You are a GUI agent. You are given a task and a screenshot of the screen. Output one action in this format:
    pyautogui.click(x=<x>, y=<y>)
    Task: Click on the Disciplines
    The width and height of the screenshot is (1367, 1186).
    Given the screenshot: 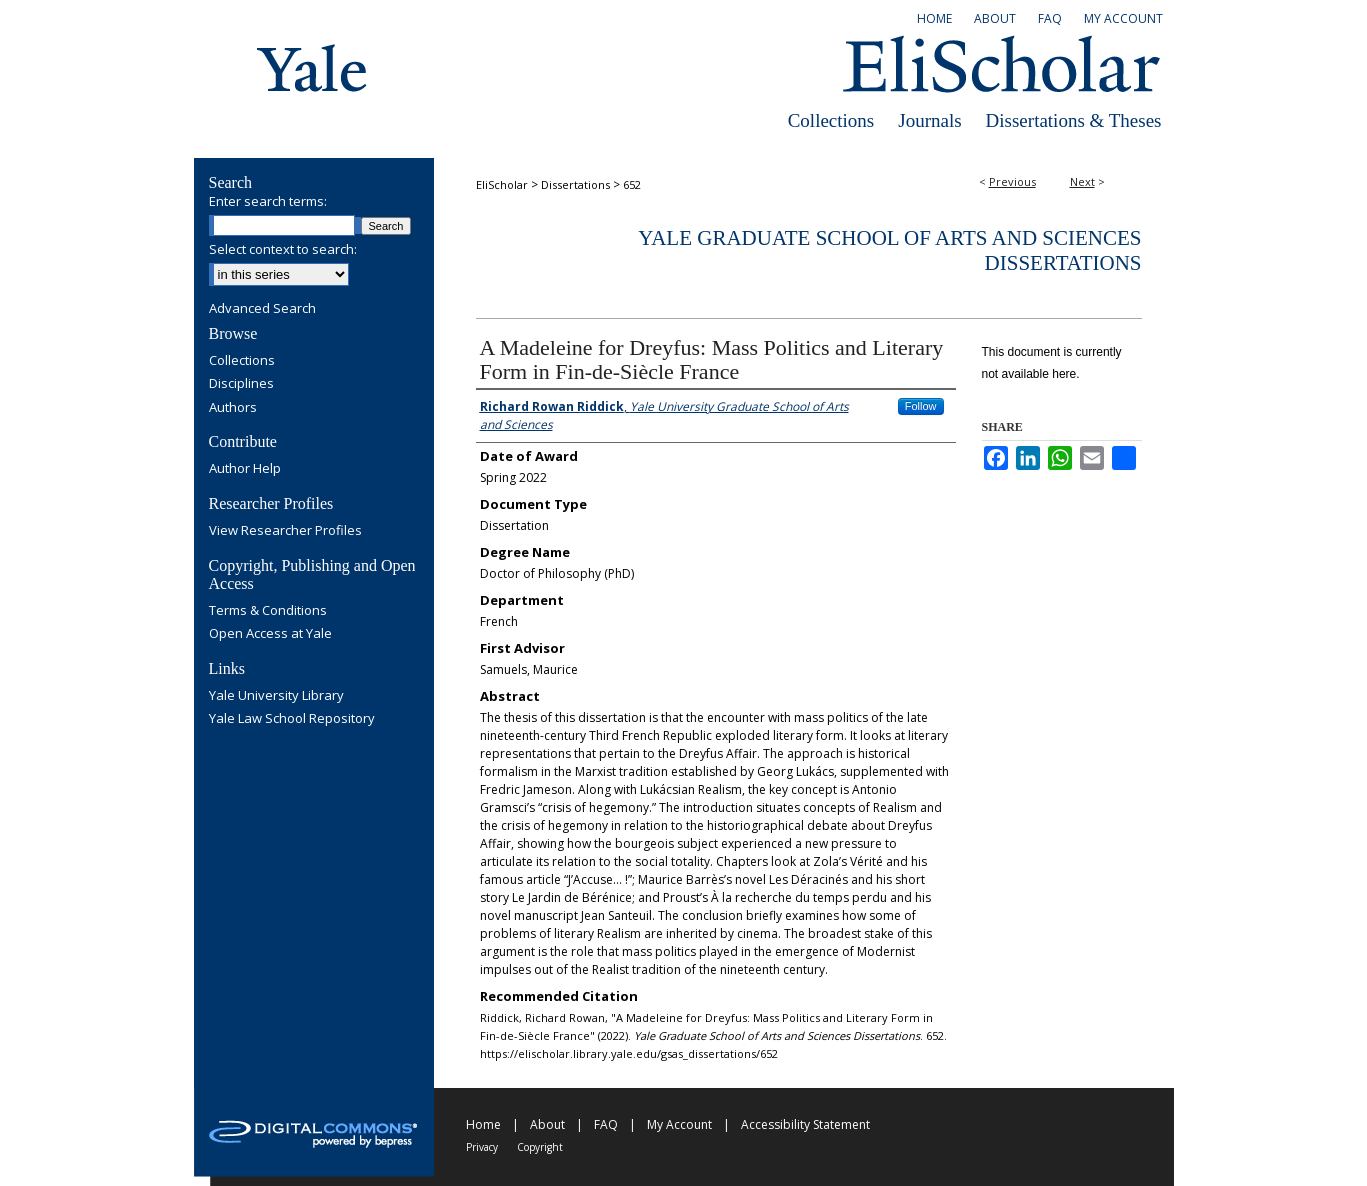 What is the action you would take?
    pyautogui.click(x=241, y=384)
    